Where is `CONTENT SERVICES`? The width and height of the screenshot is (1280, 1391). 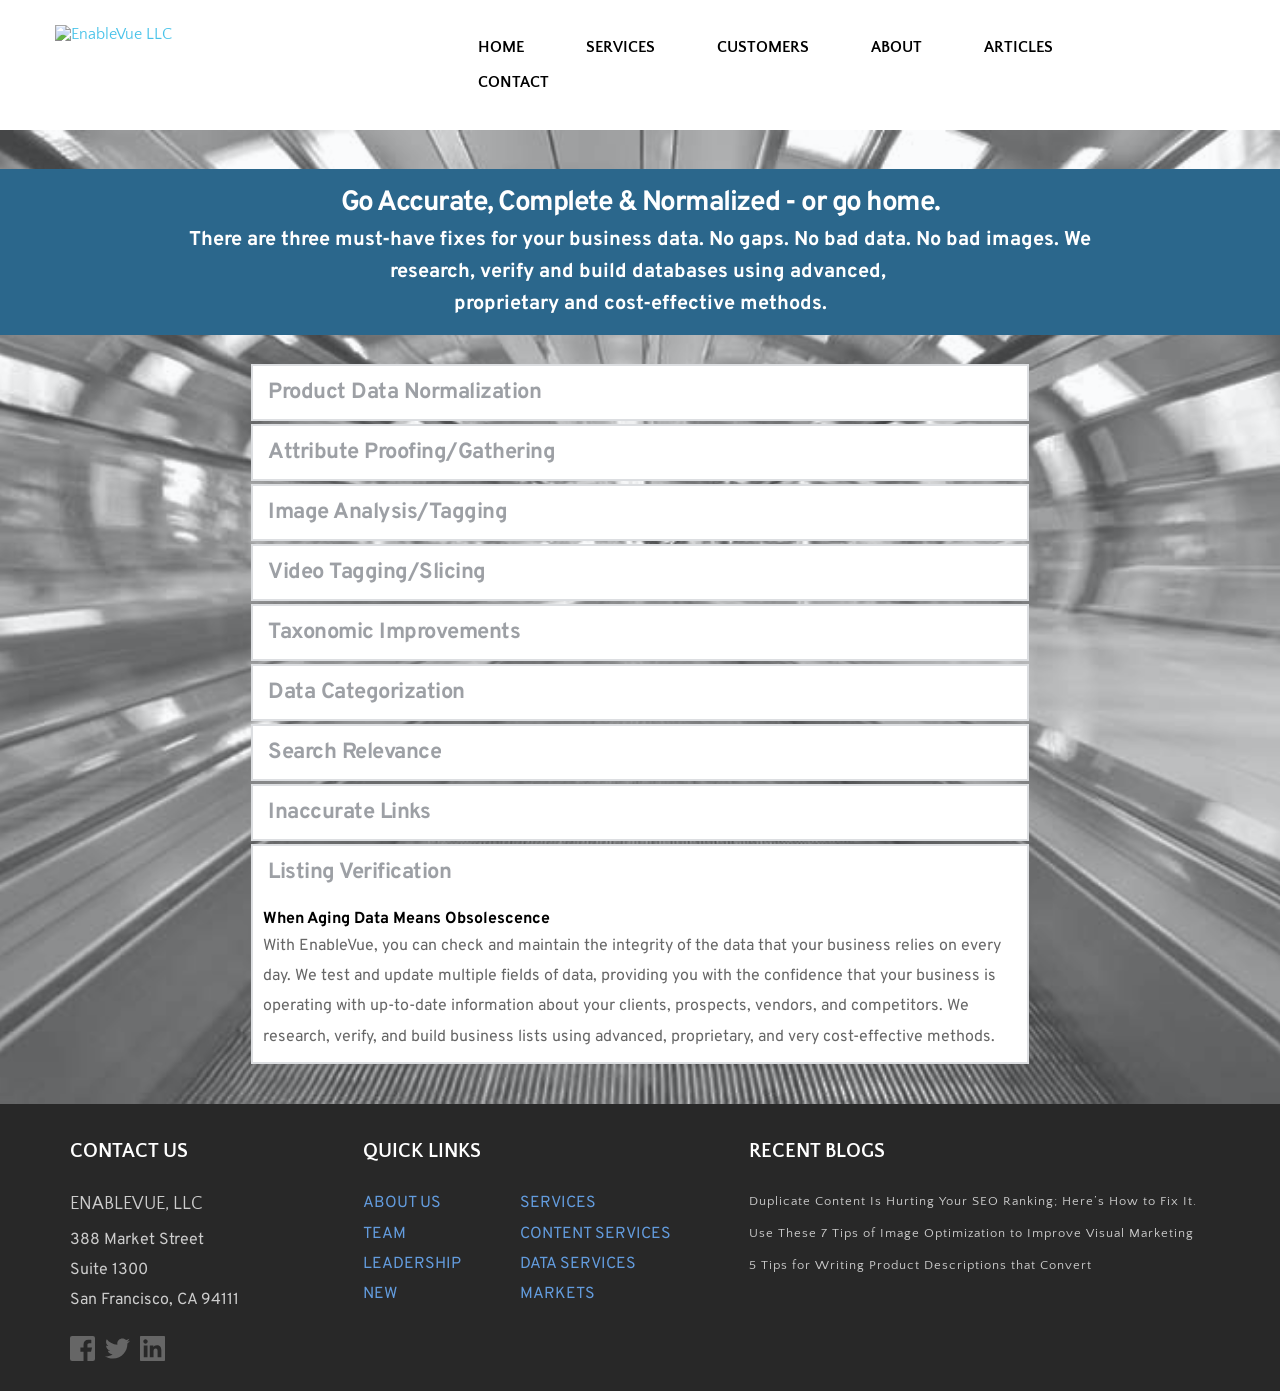
CONTENT SERVICES is located at coordinates (595, 1234).